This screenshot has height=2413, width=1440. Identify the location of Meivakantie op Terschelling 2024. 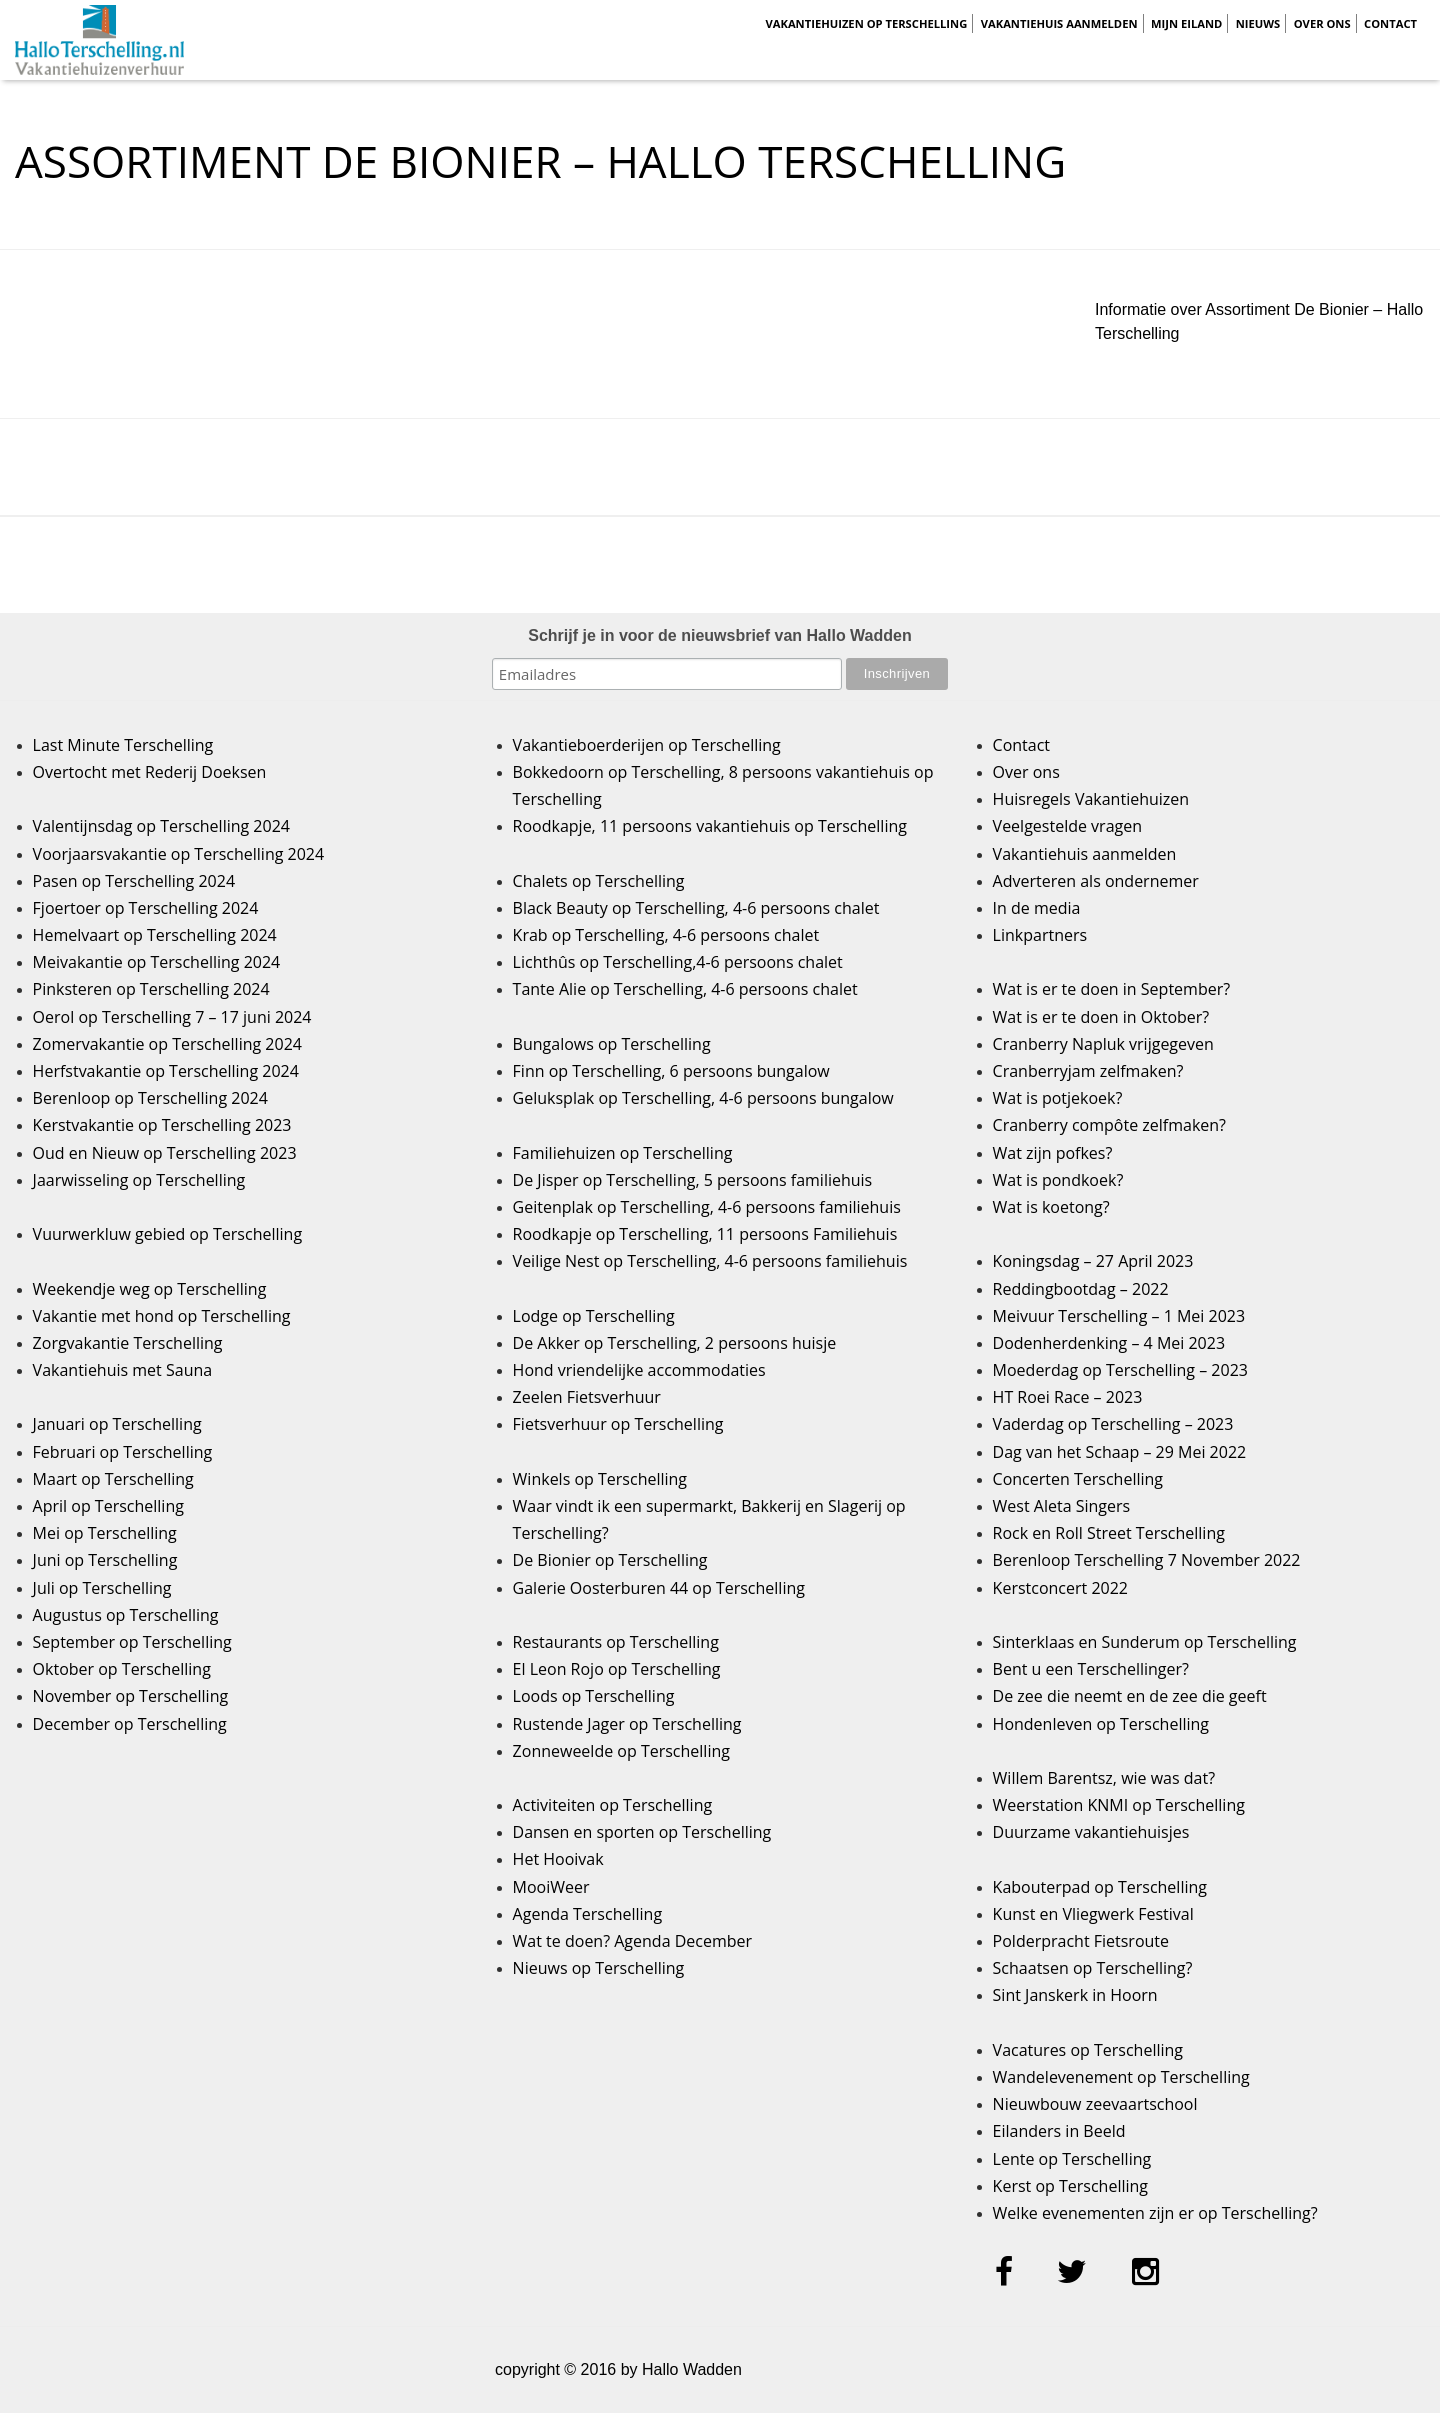
(157, 962).